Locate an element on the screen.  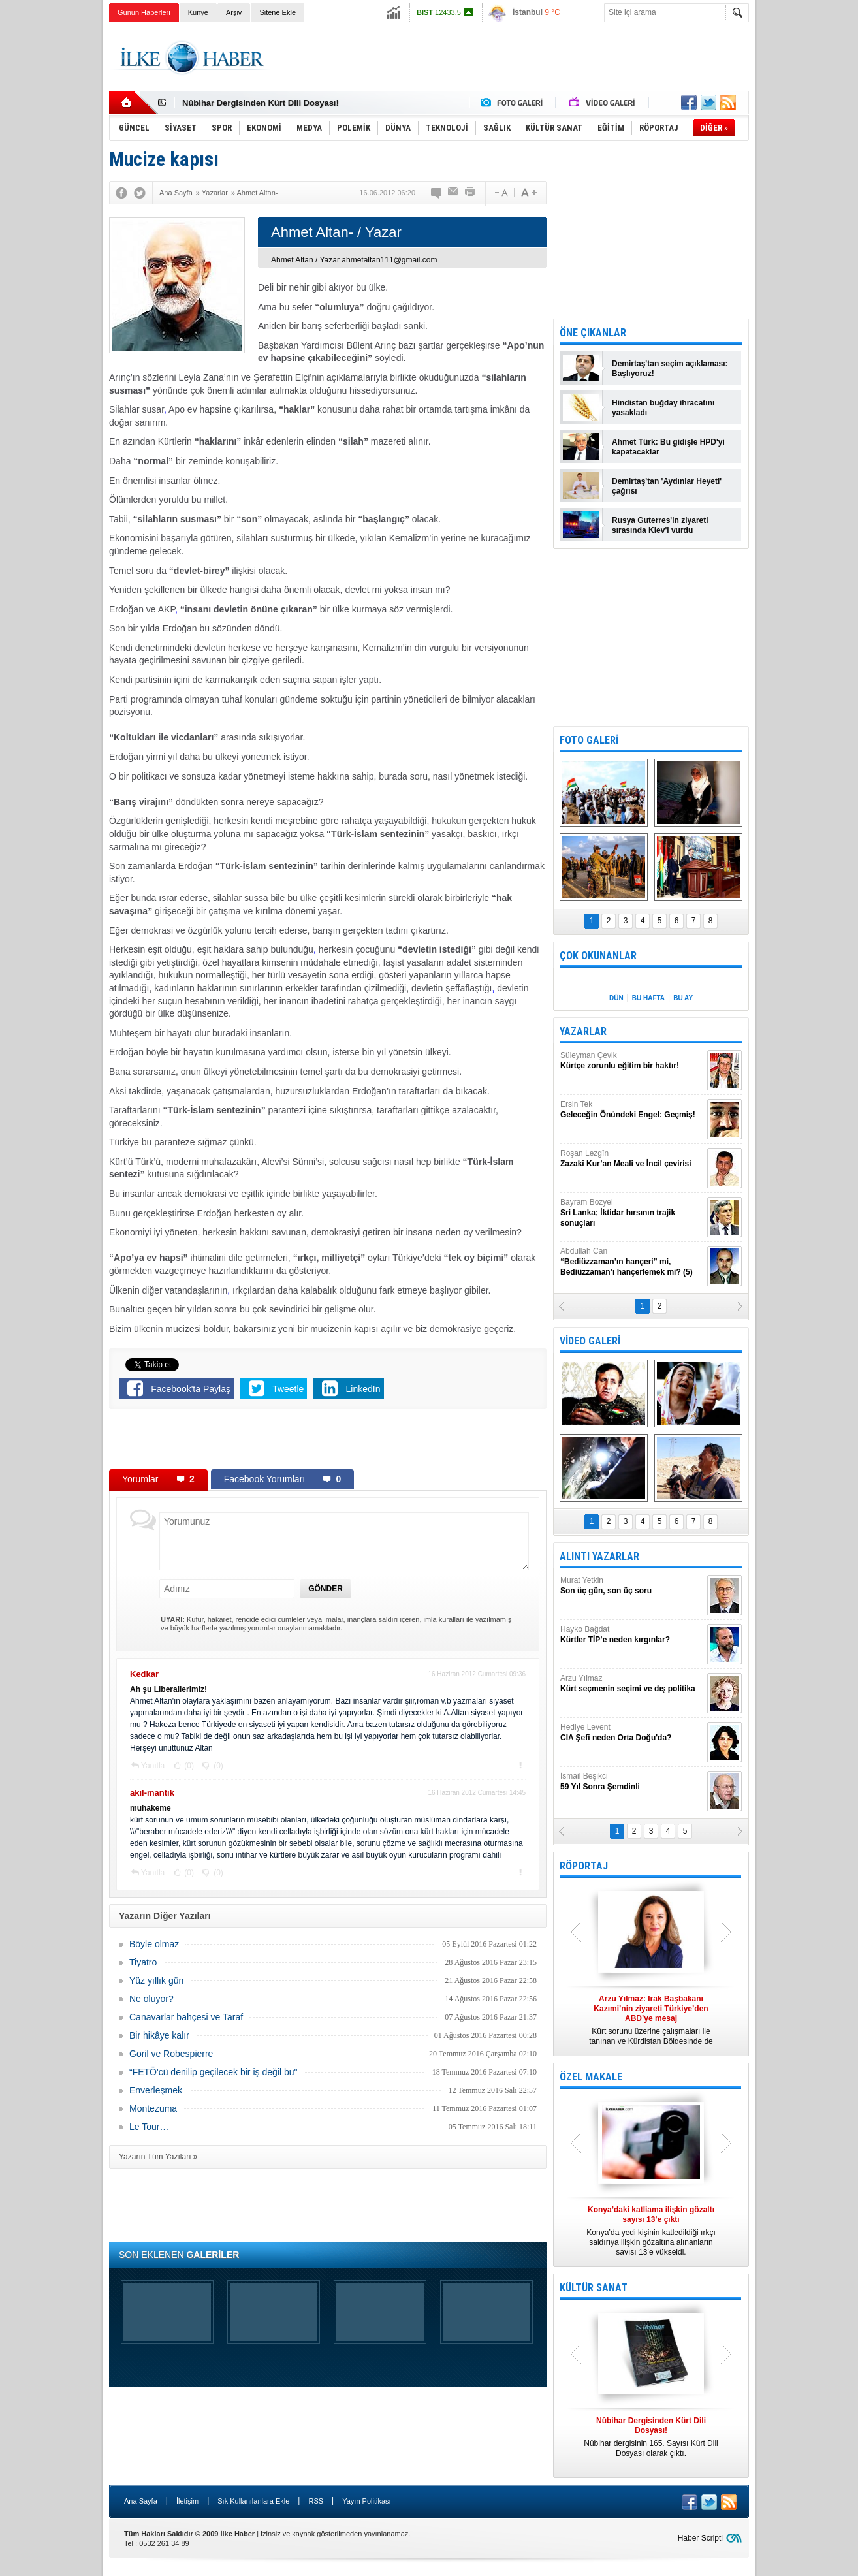
Nûbihar dergisinin 165. Sayısı Kürt Dili Dosyası olarak çıktı. is located at coordinates (651, 2437).